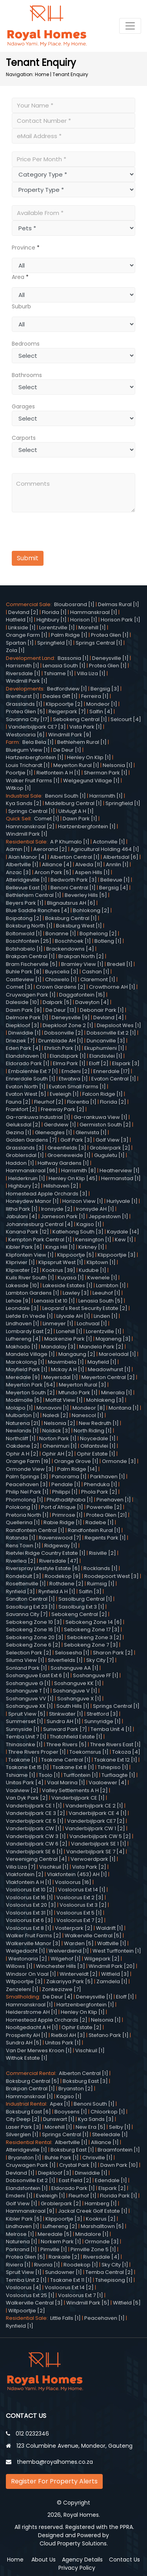 The image size is (147, 2576). What do you see at coordinates (68, 1056) in the screenshot?
I see `Elandspark [1]` at bounding box center [68, 1056].